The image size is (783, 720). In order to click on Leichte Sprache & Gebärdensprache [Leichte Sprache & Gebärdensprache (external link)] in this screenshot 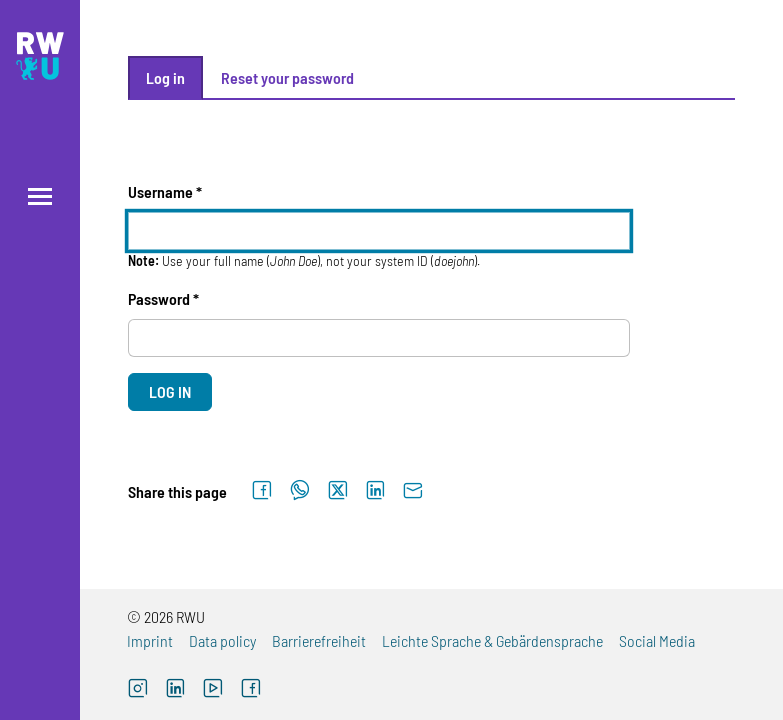, I will do `click(492, 640)`.